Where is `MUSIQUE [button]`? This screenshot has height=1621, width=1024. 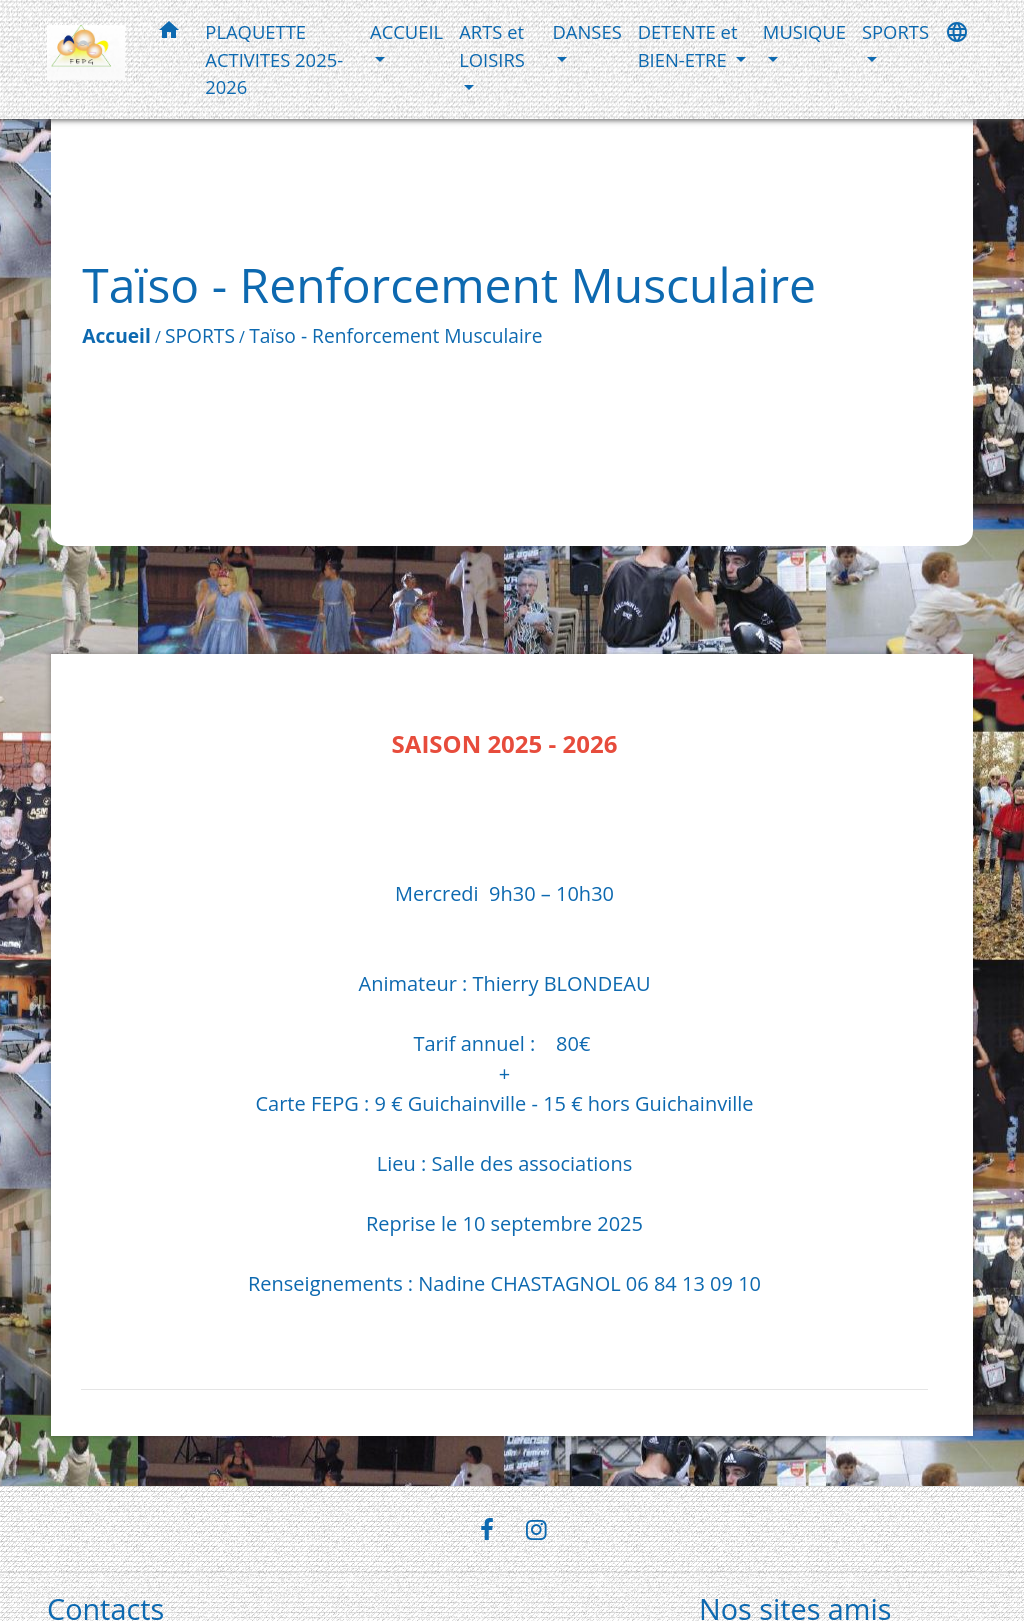 MUSIQUE [button] is located at coordinates (804, 31).